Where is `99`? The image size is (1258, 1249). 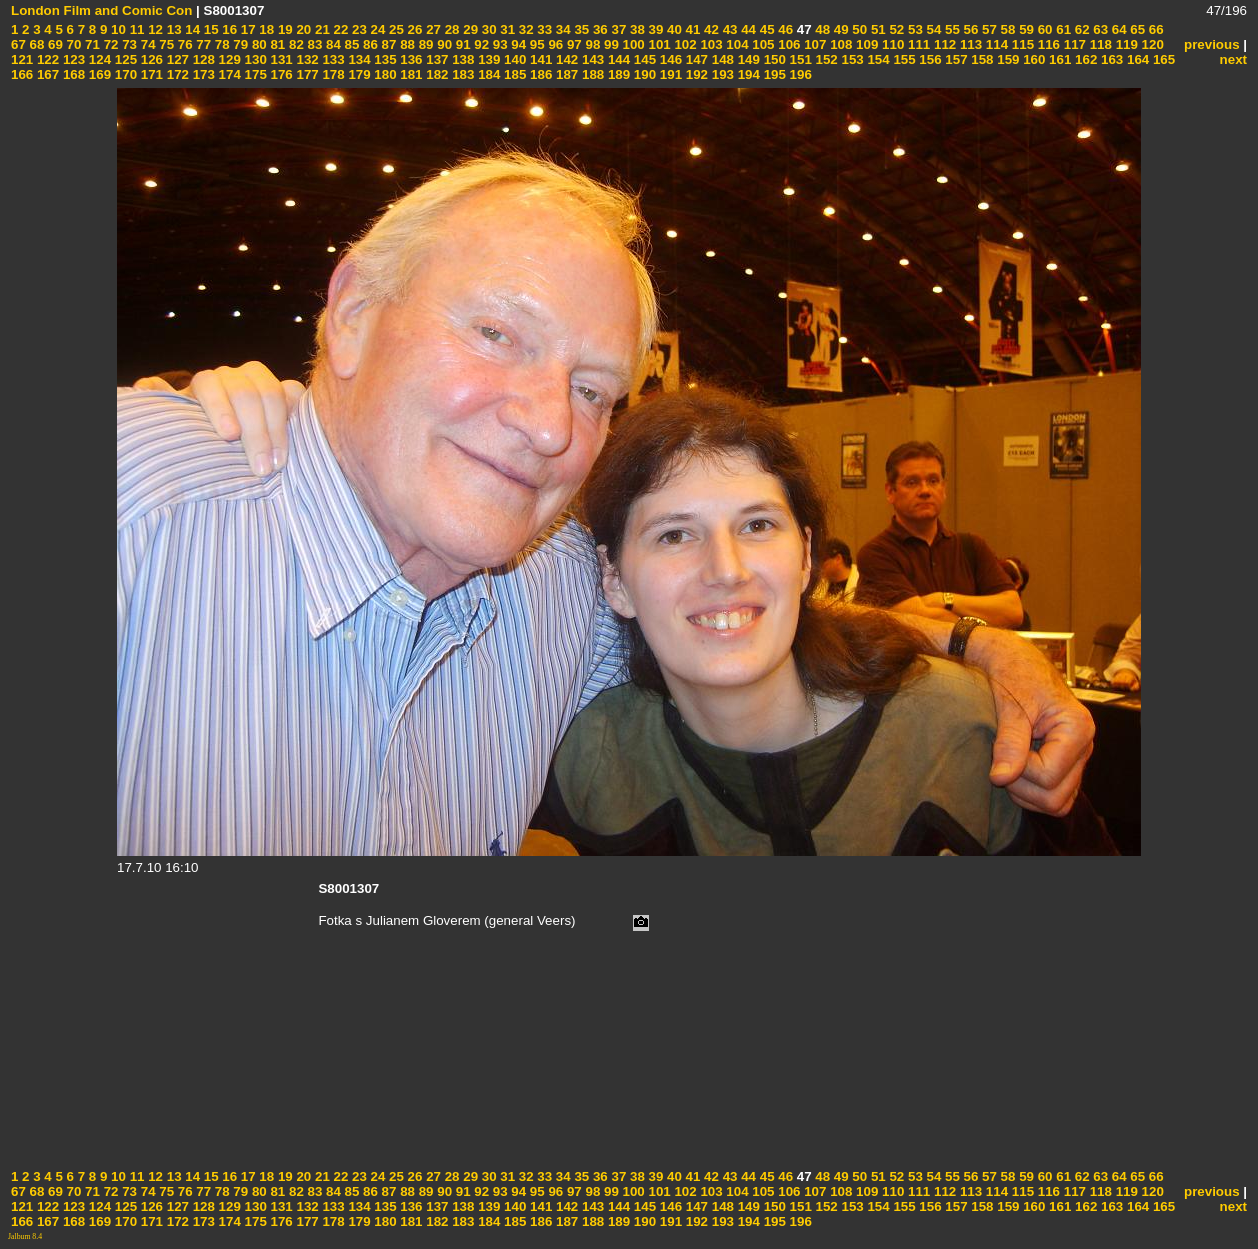 99 is located at coordinates (609, 44).